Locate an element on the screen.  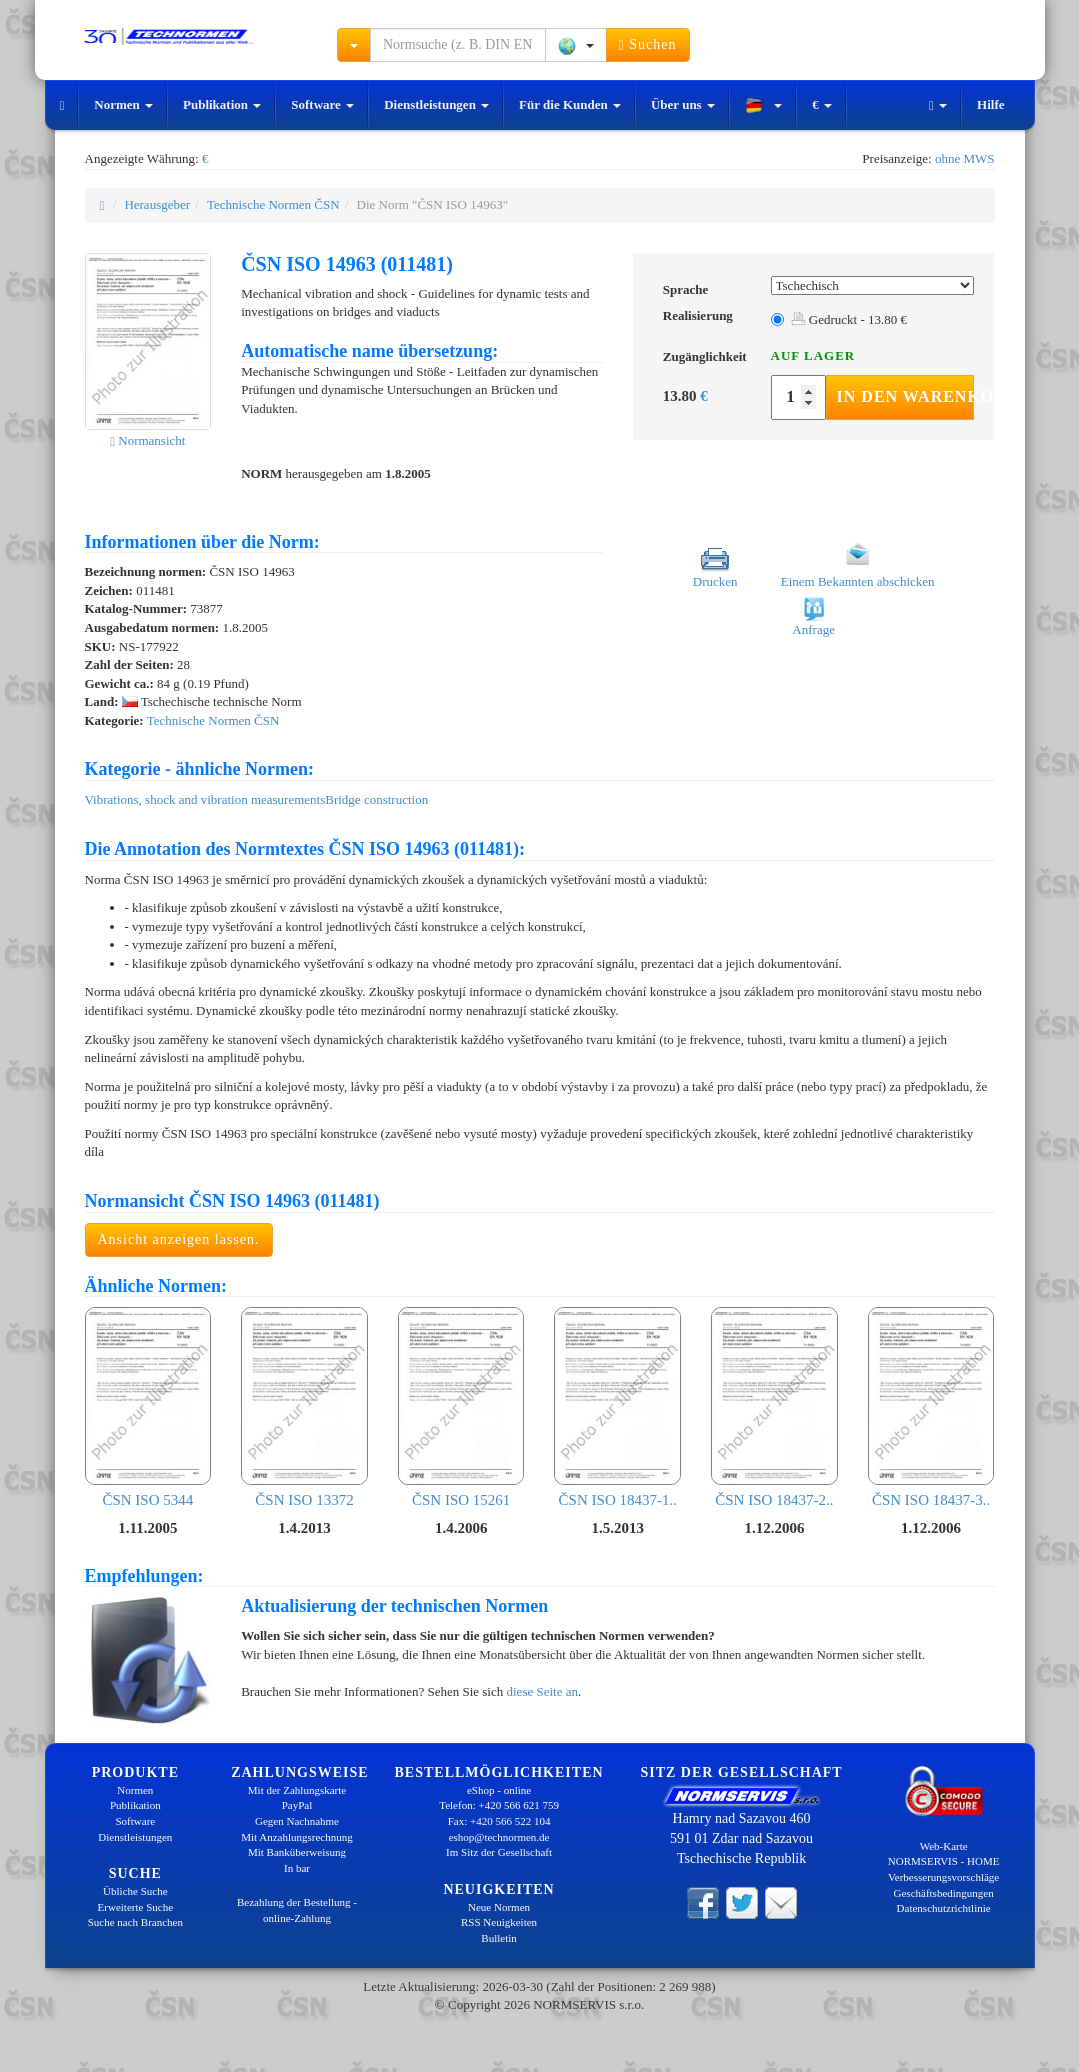
In bar is located at coordinates (297, 1868).